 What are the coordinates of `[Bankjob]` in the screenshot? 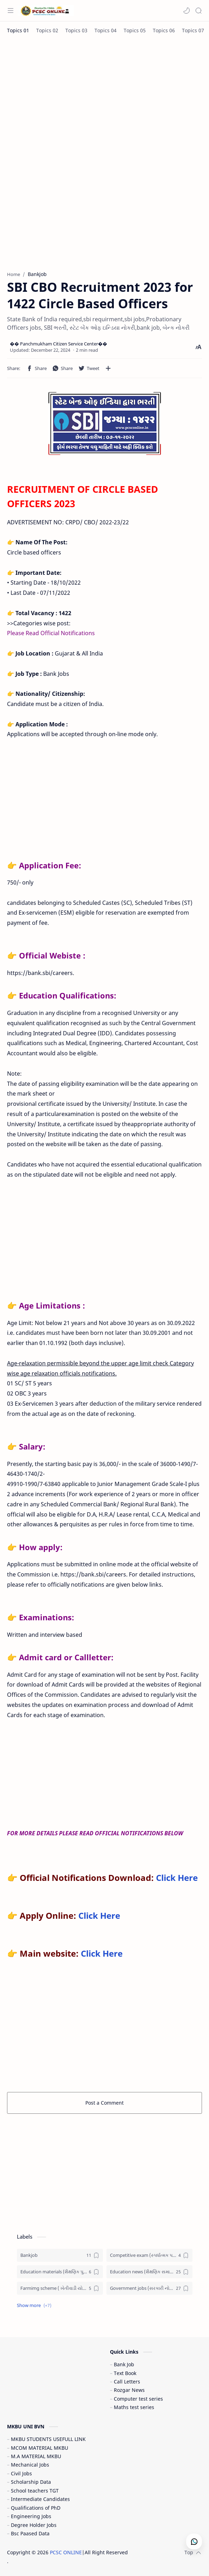 It's located at (60, 2255).